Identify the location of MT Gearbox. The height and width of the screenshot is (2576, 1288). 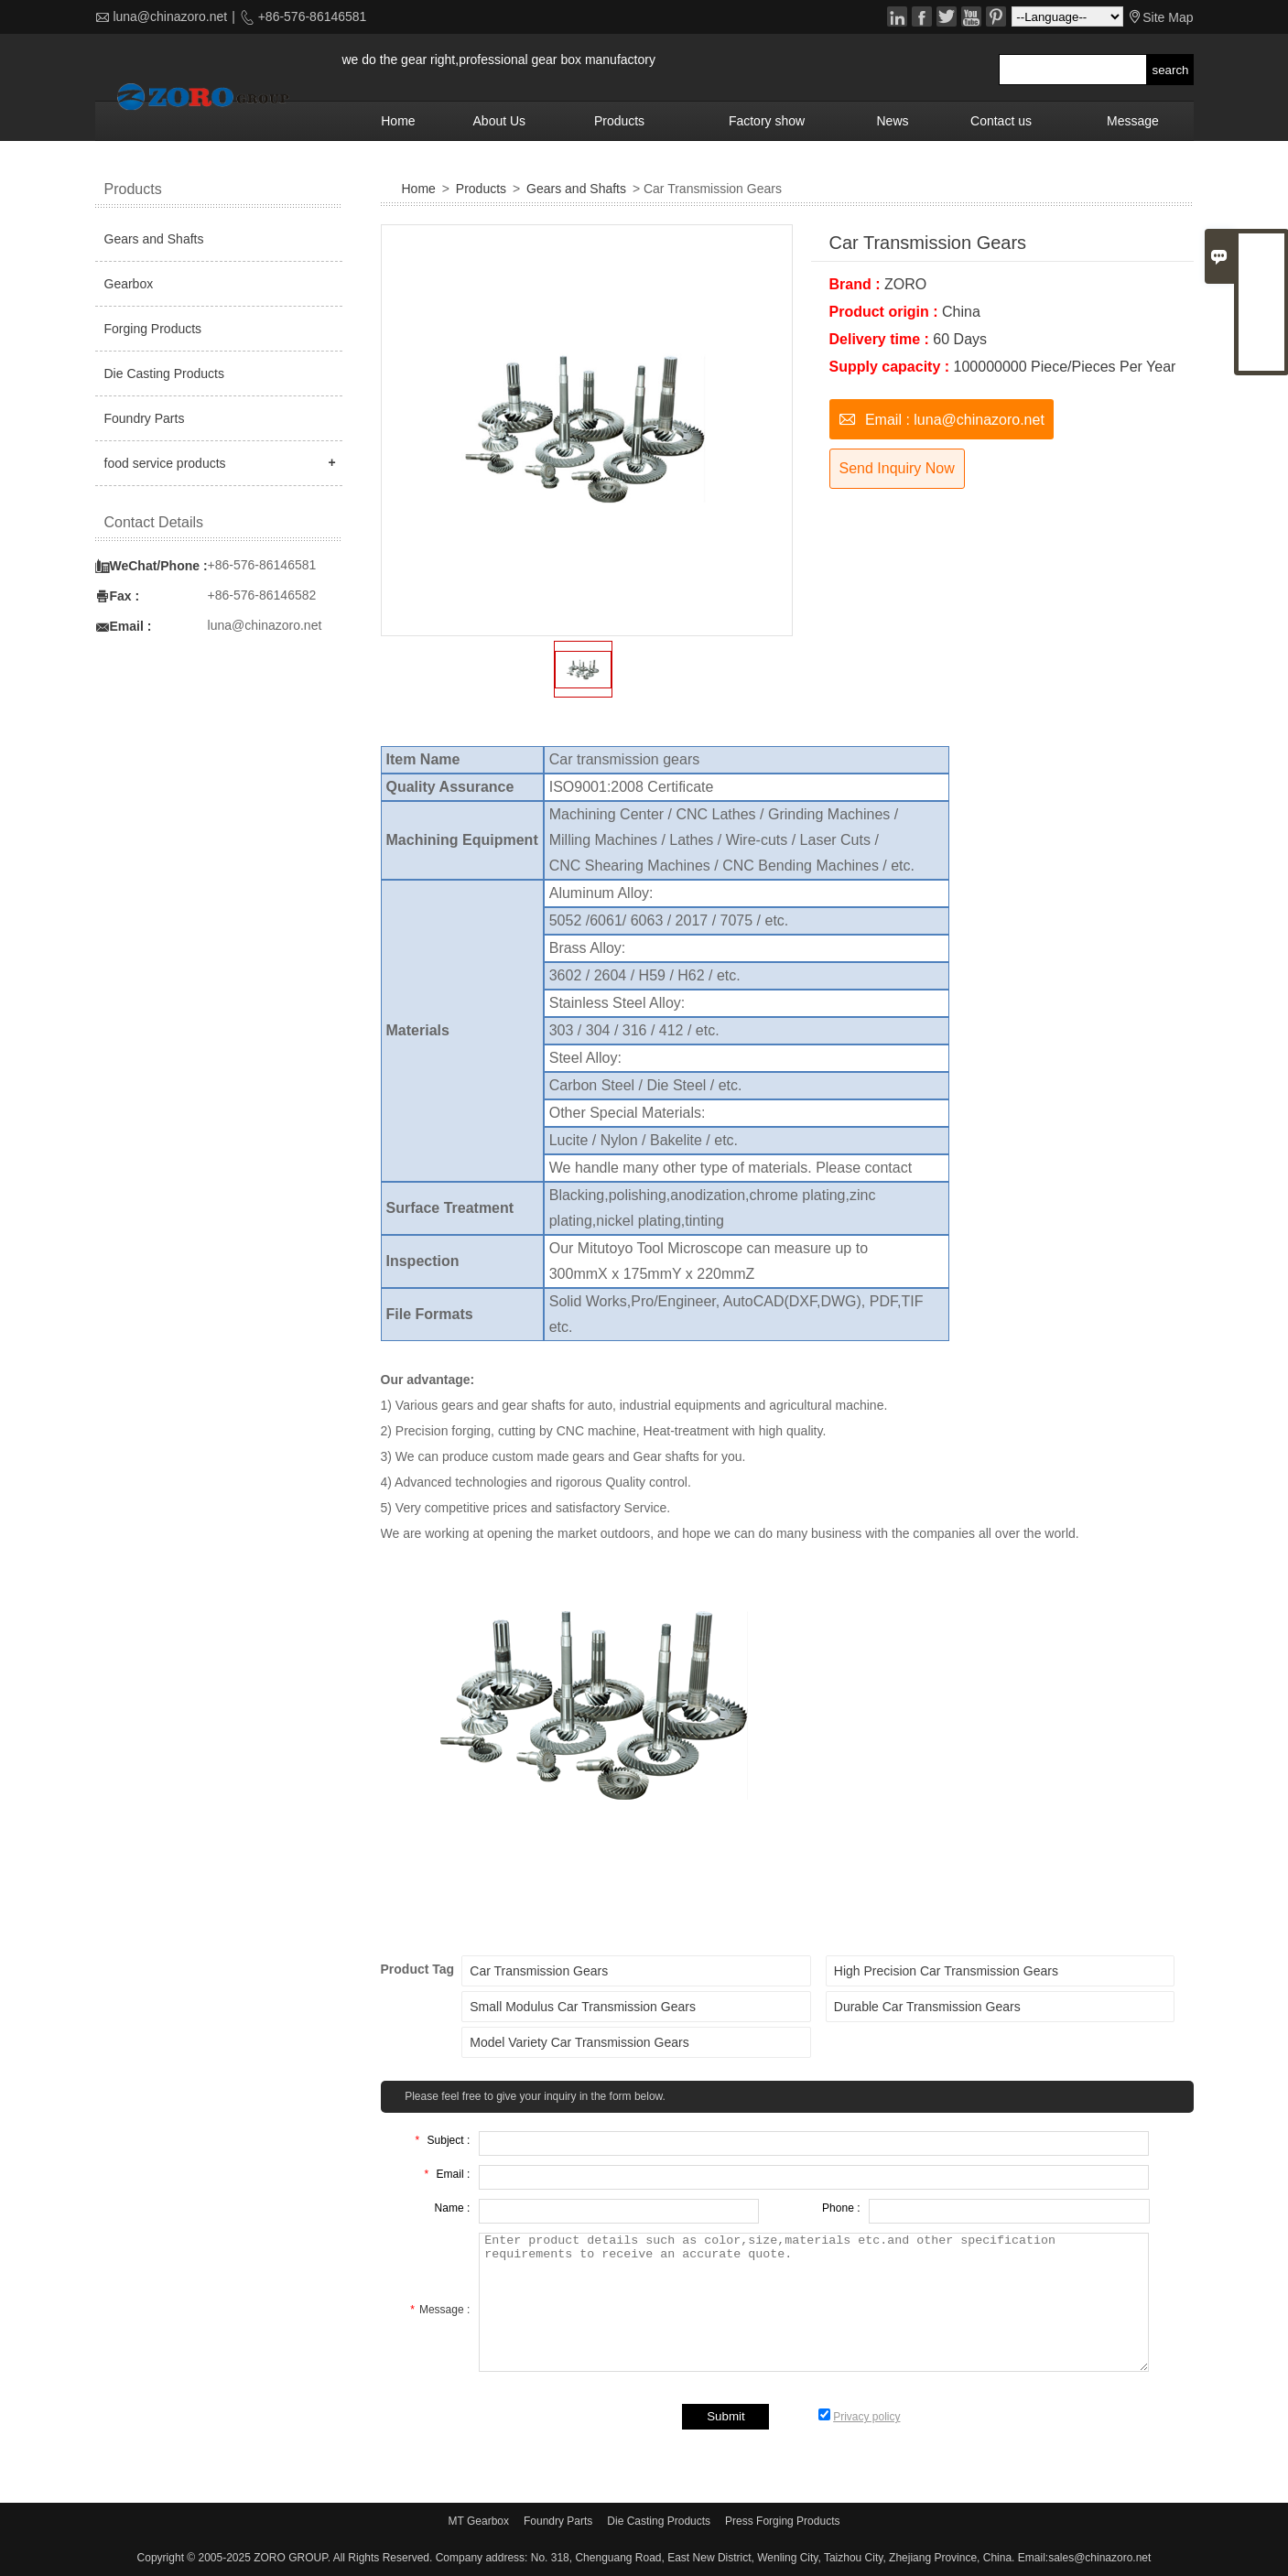
(479, 2521).